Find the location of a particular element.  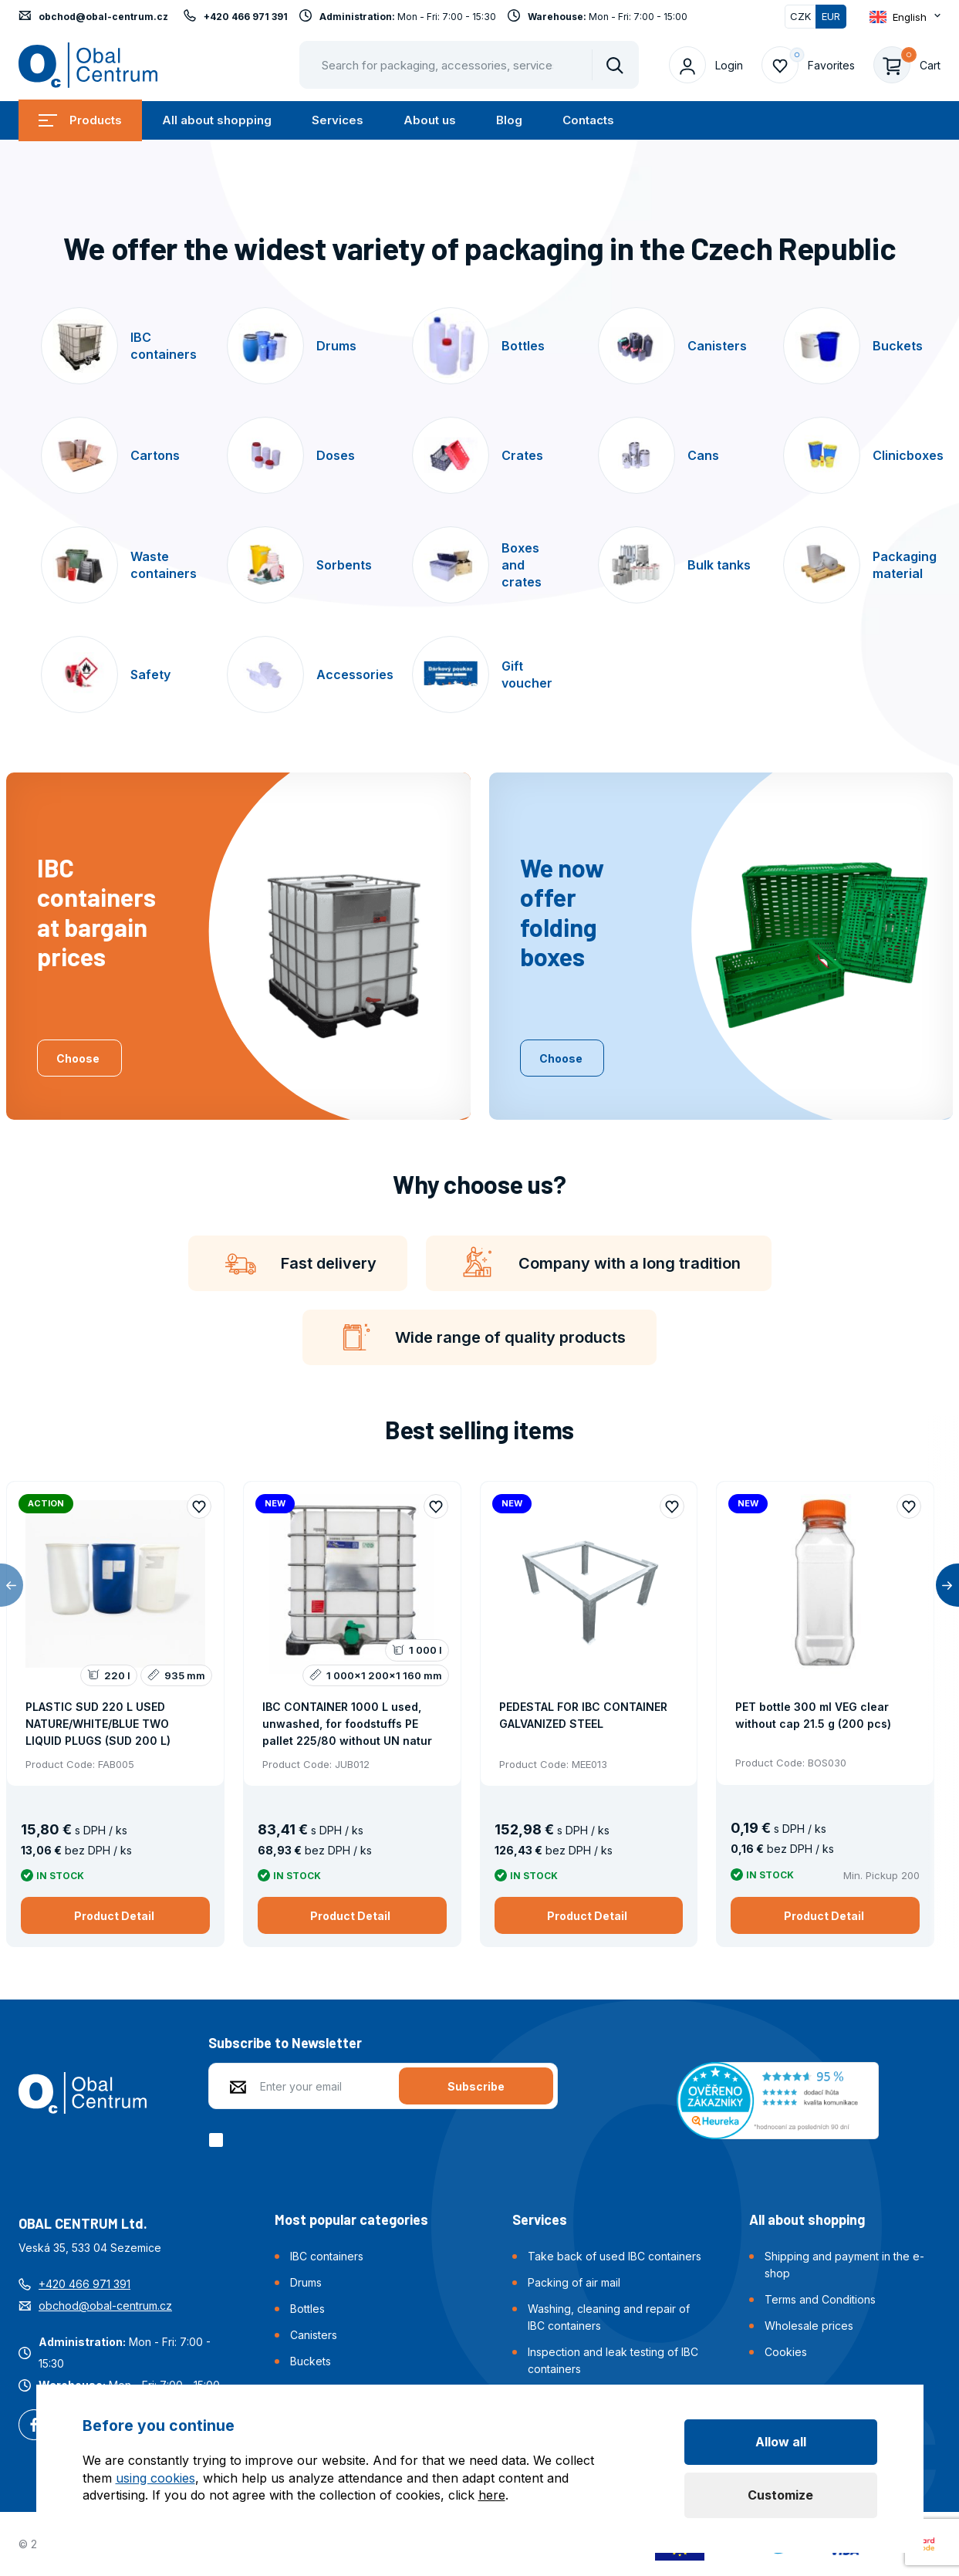

here is located at coordinates (491, 2495).